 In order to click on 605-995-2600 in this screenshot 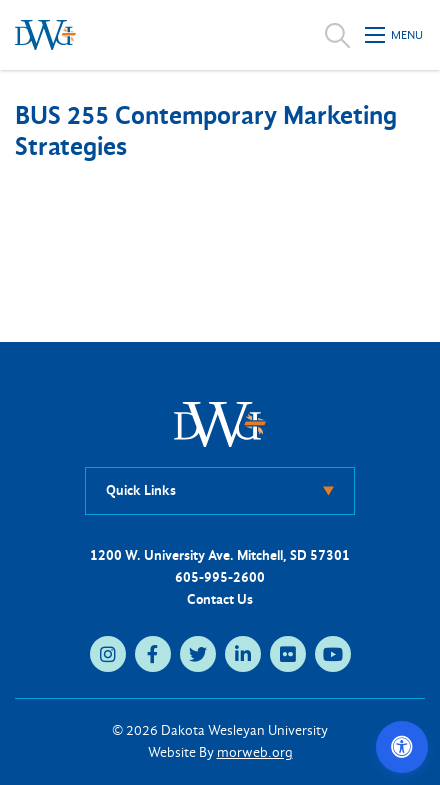, I will do `click(220, 577)`.